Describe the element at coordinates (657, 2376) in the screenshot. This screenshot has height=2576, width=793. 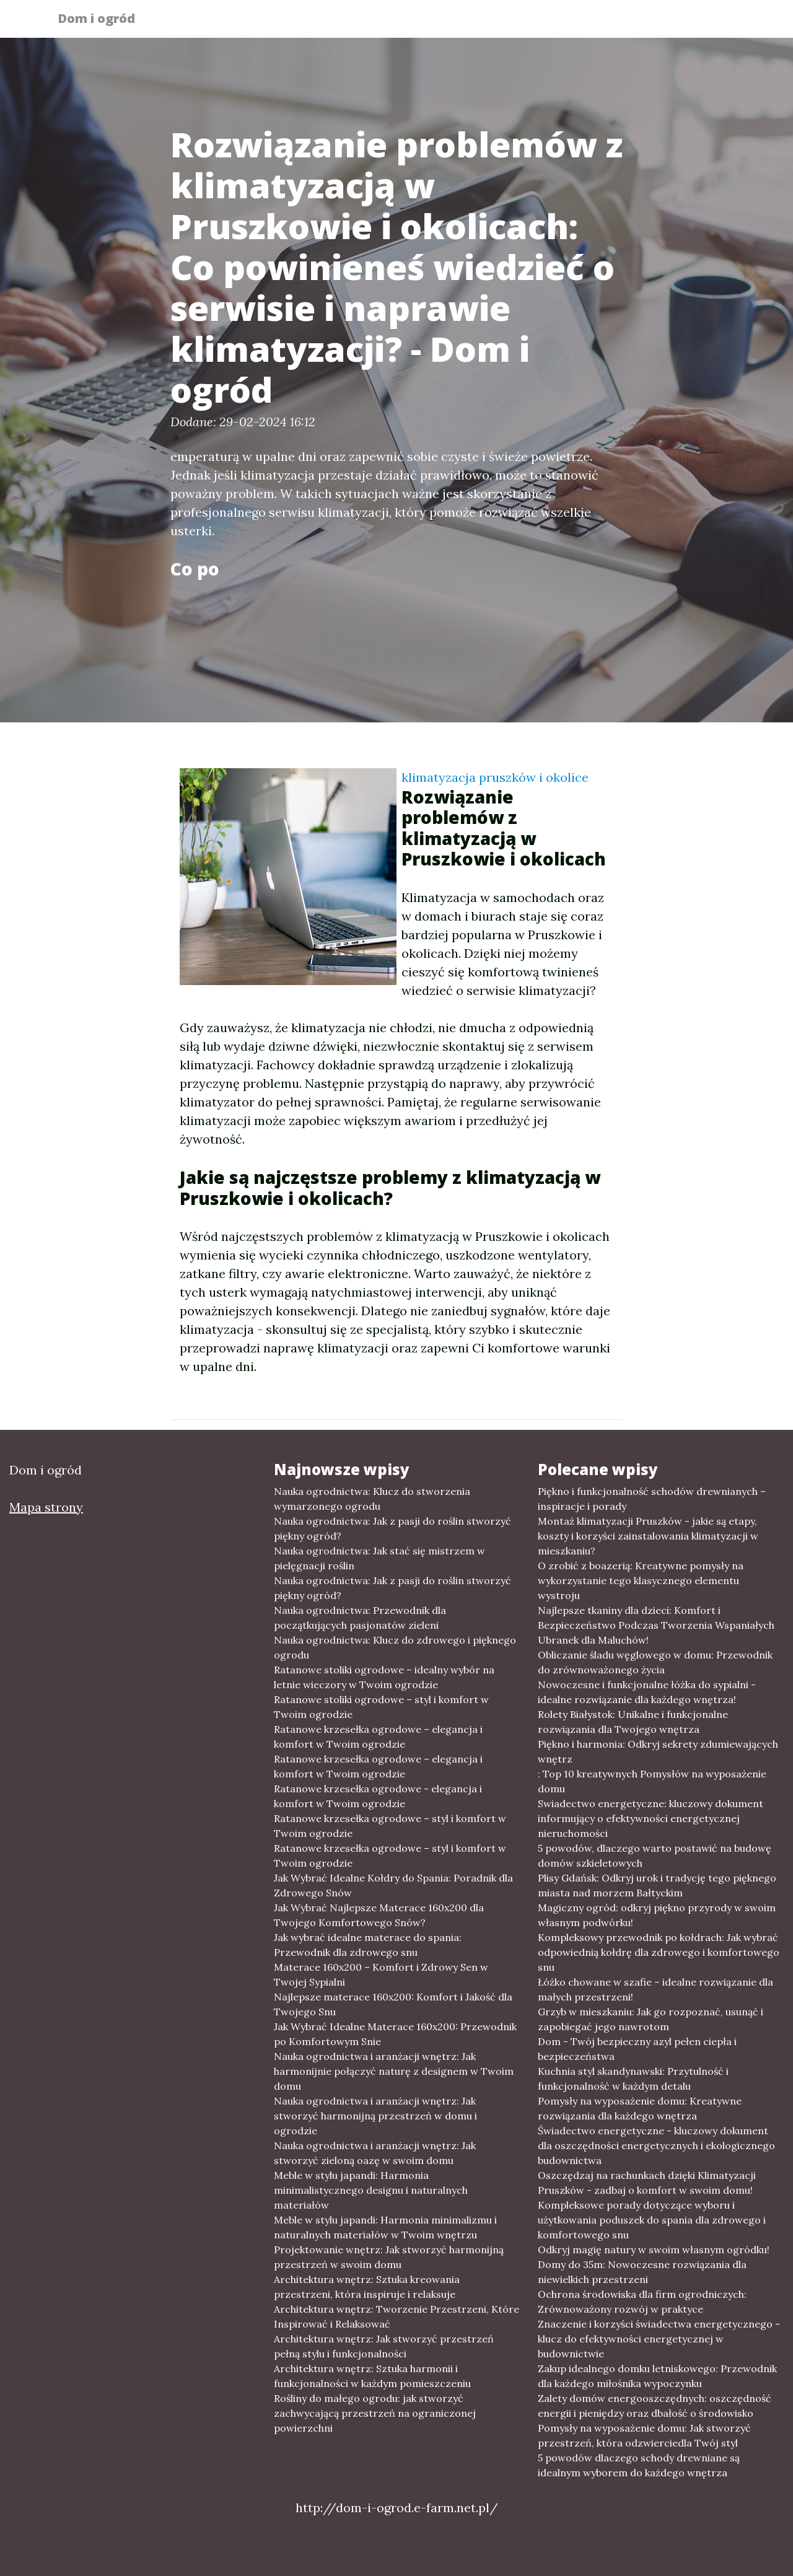
I see `Zakup idealnego domku letniskowego: Przewodnik dla każdego miłośnika wypoczynku` at that location.